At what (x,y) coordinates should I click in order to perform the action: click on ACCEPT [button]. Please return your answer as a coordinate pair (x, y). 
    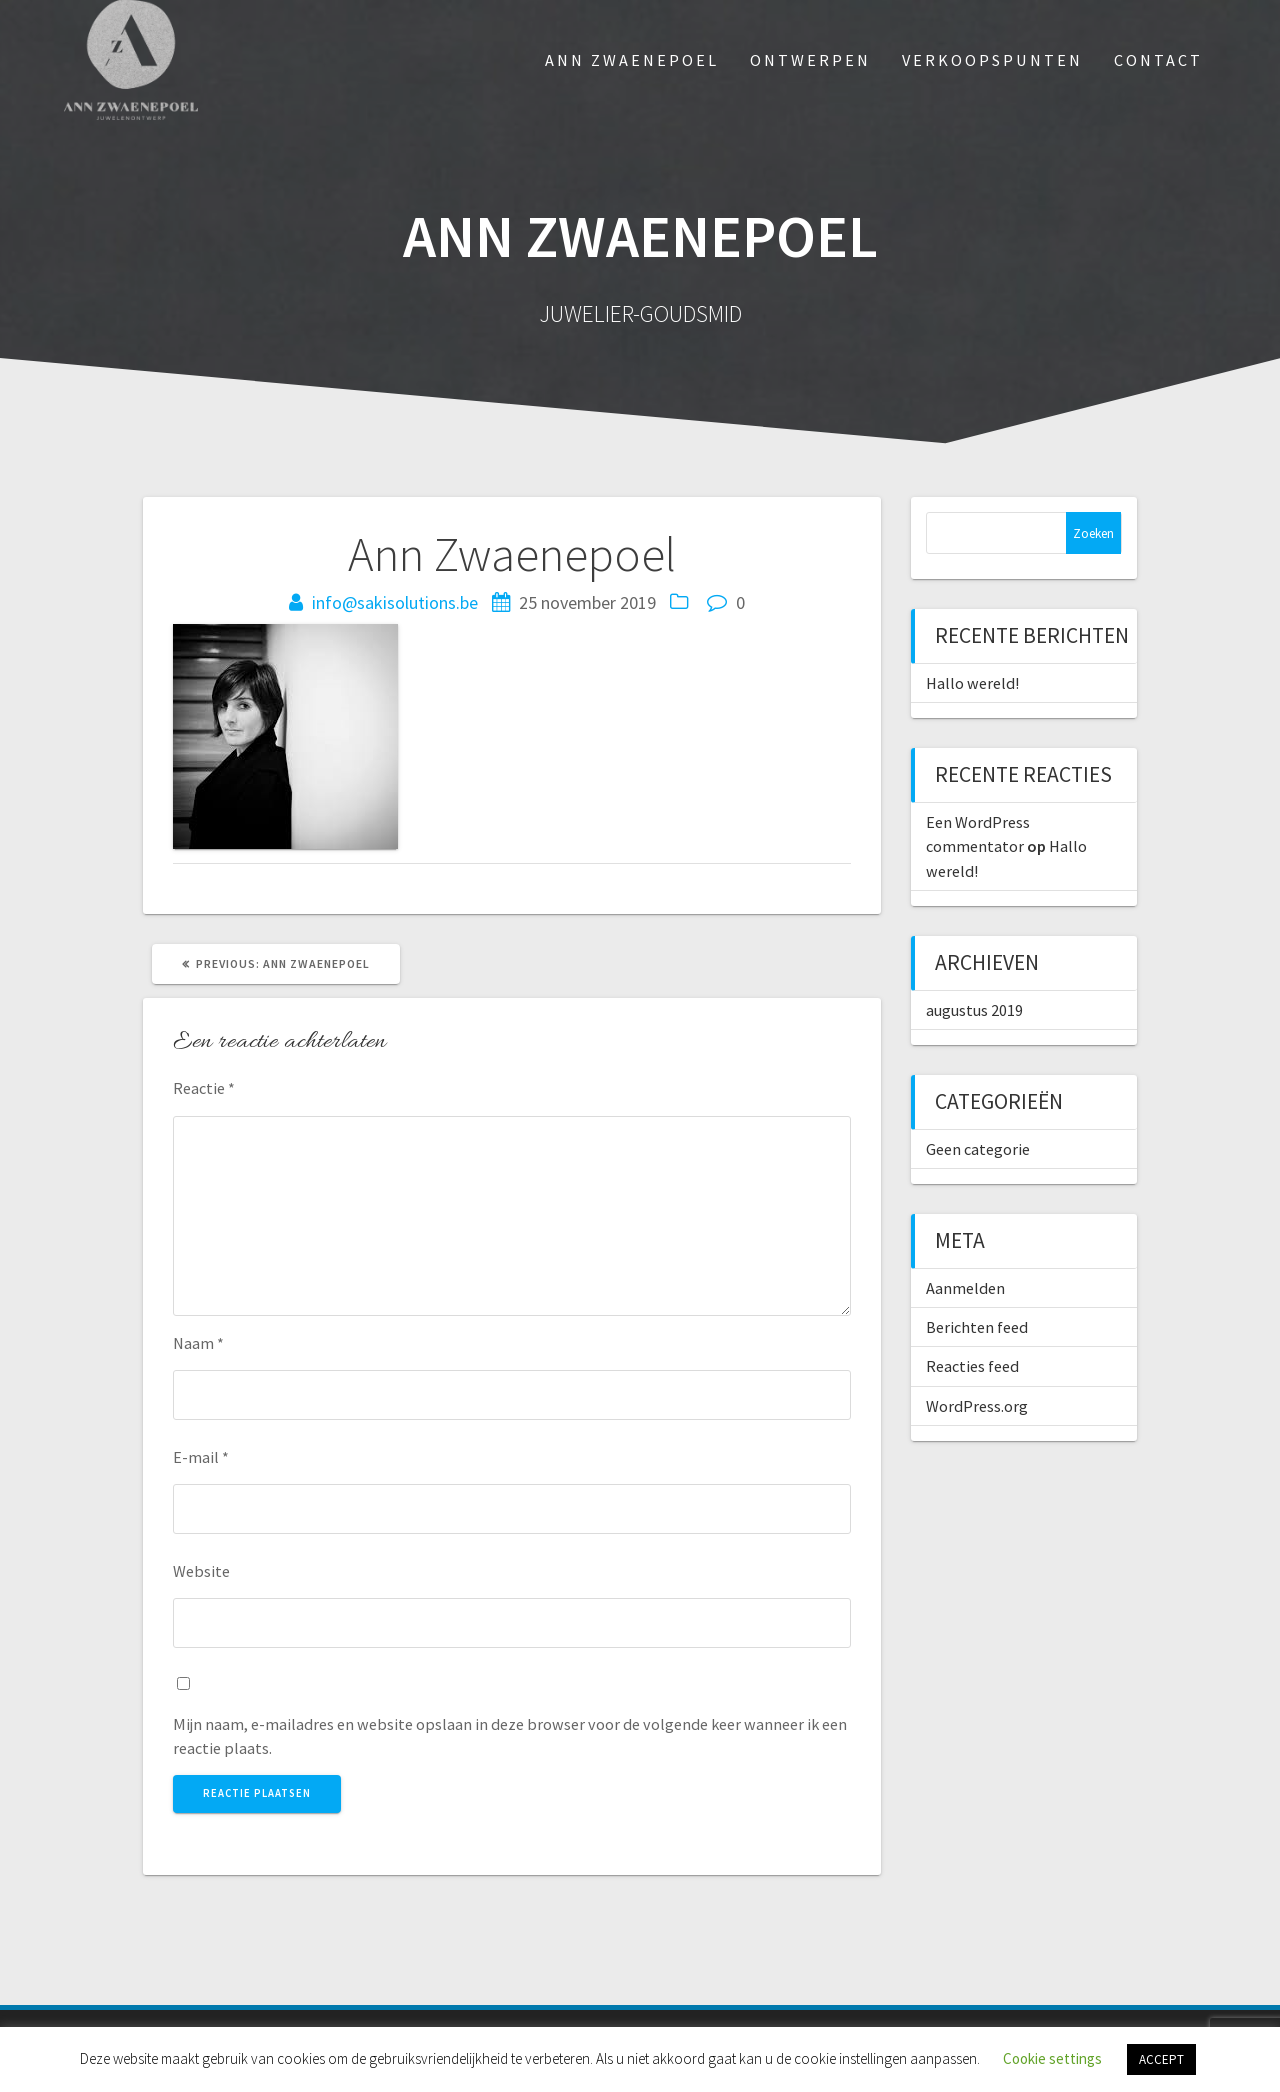
    Looking at the image, I should click on (1161, 2059).